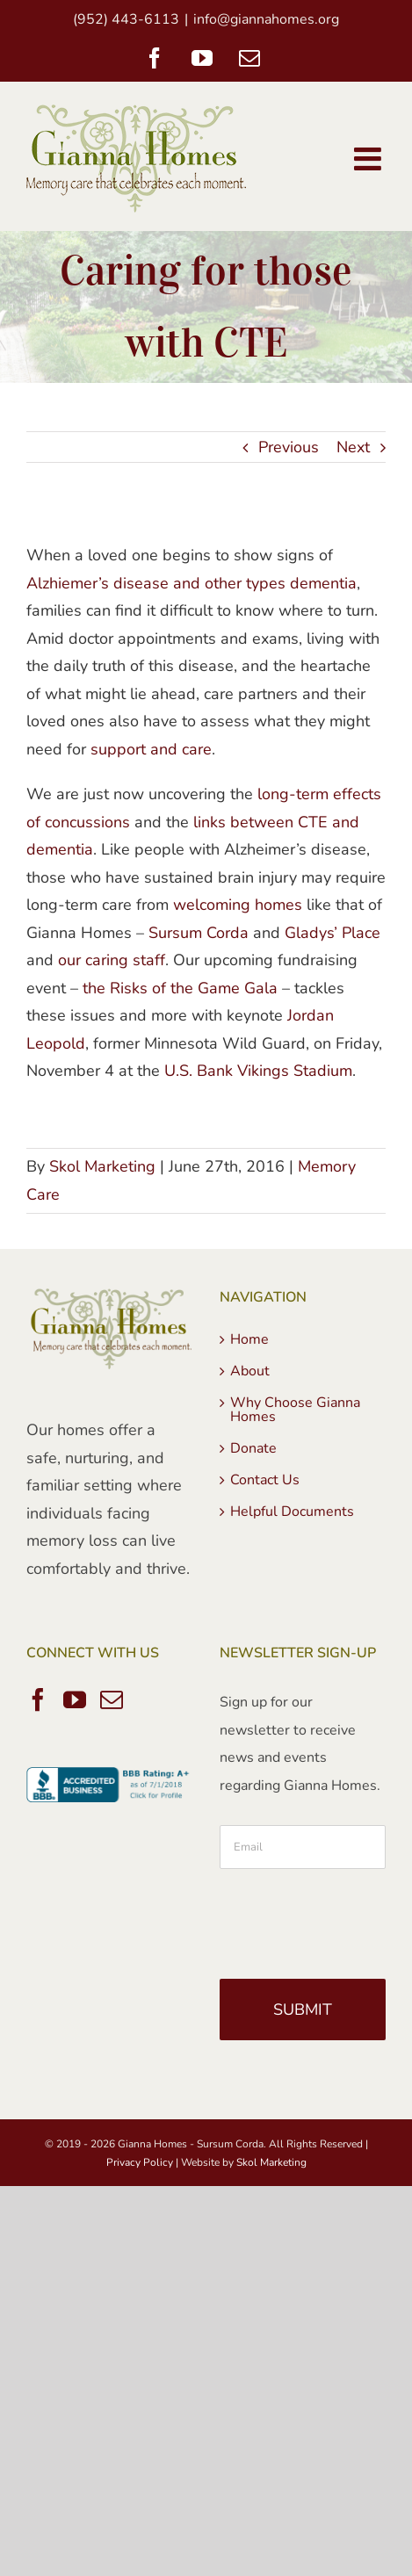  What do you see at coordinates (37, 1699) in the screenshot?
I see `[Facebook]` at bounding box center [37, 1699].